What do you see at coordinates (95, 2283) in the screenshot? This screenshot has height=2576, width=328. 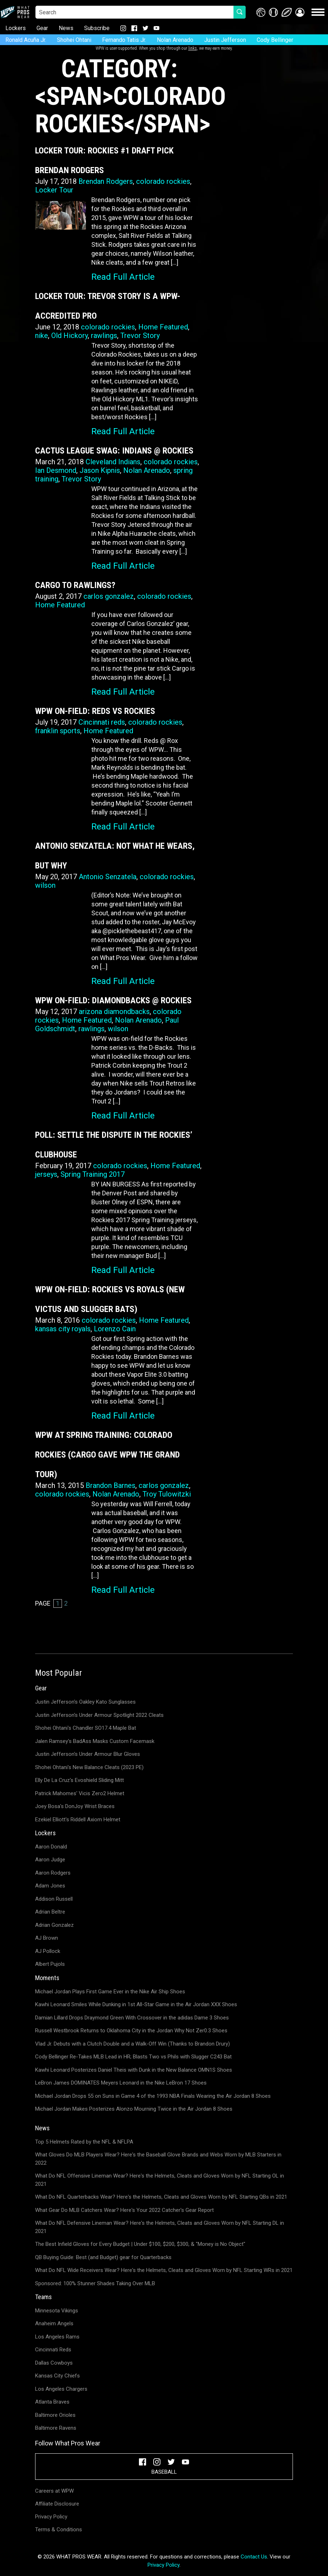 I see `Sponsored: 100% Stunner Shades Taking Over MLB` at bounding box center [95, 2283].